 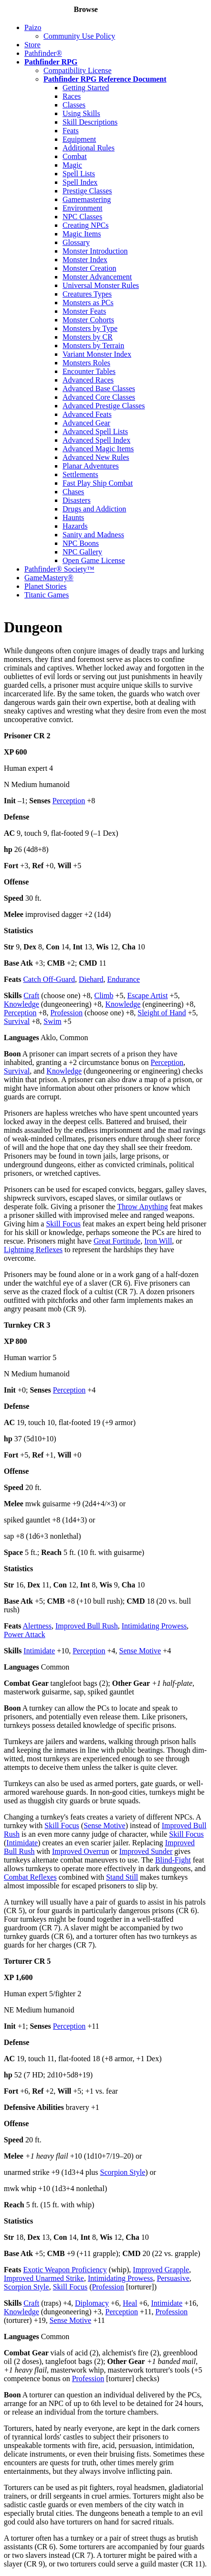 I want to click on Stand Still, so click(x=122, y=1877).